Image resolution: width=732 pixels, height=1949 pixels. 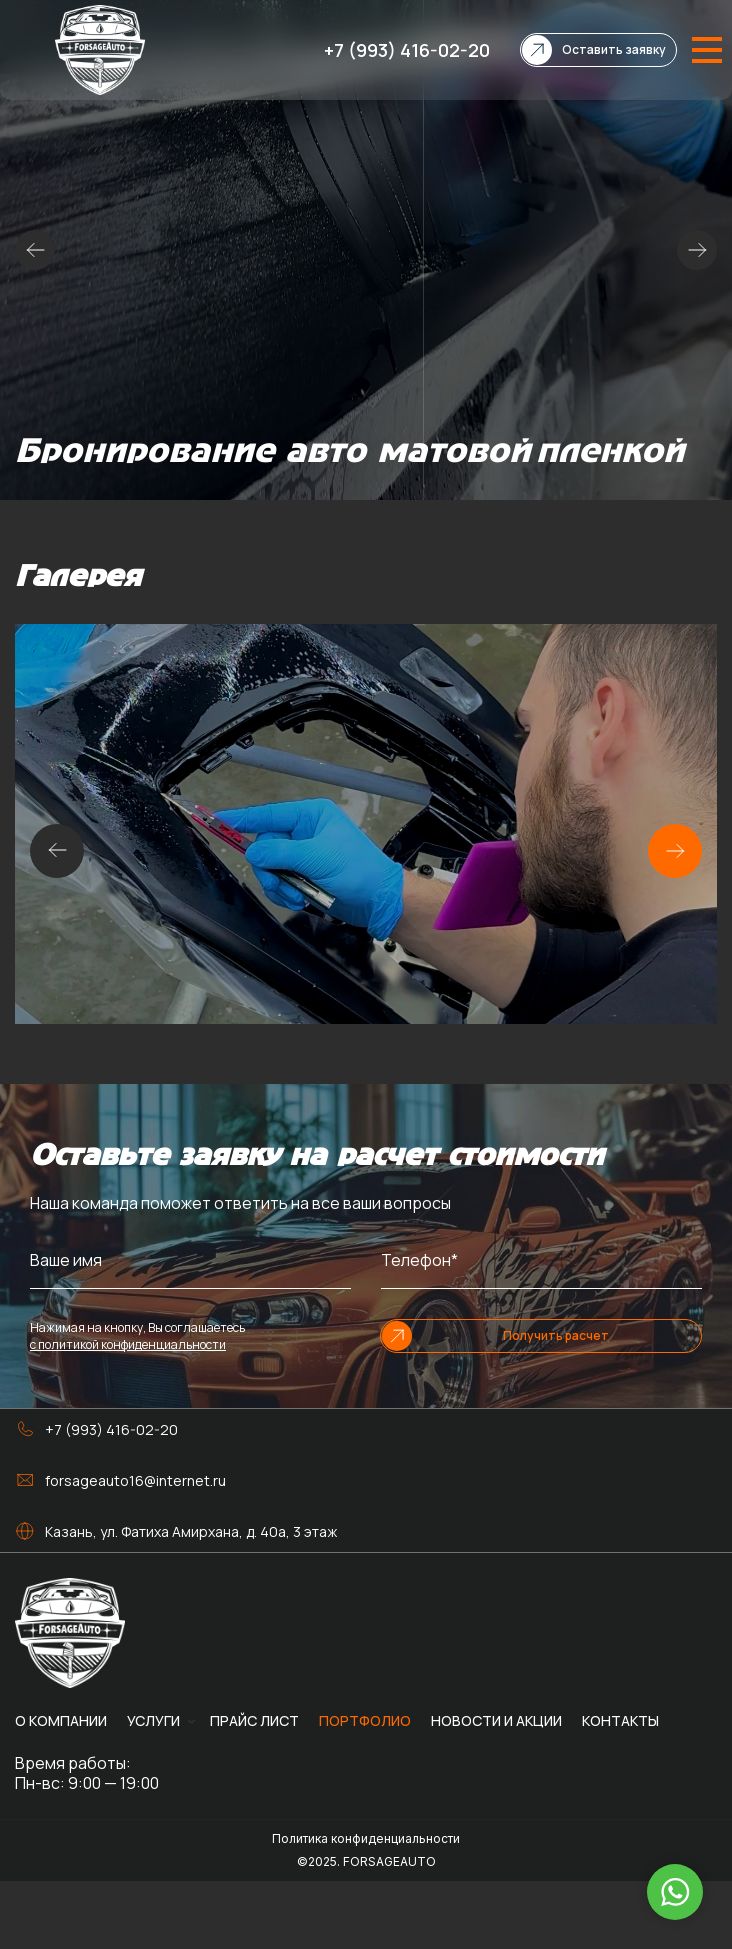 What do you see at coordinates (135, 1480) in the screenshot?
I see `forsageauto16@internet.ru` at bounding box center [135, 1480].